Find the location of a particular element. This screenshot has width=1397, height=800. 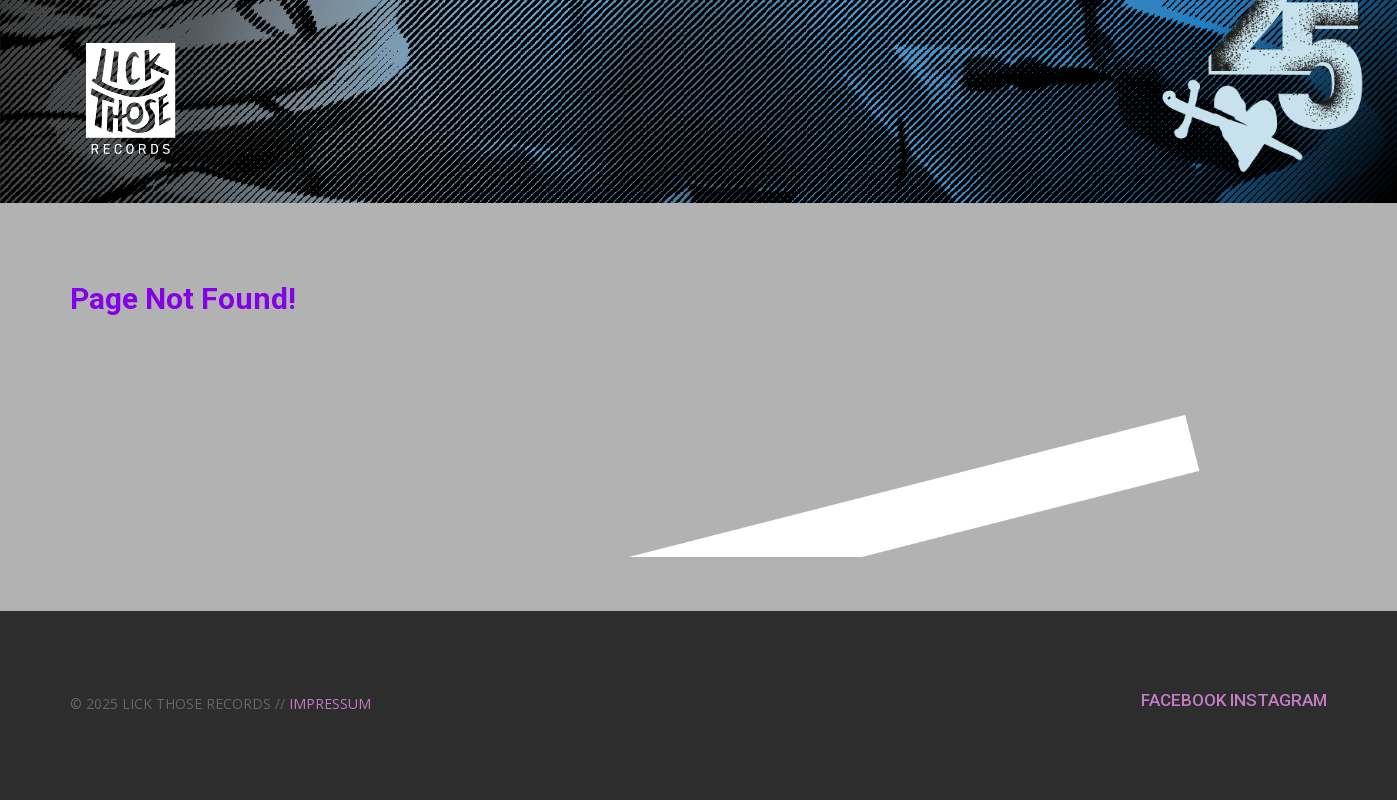

IMPRESSUM is located at coordinates (330, 703).